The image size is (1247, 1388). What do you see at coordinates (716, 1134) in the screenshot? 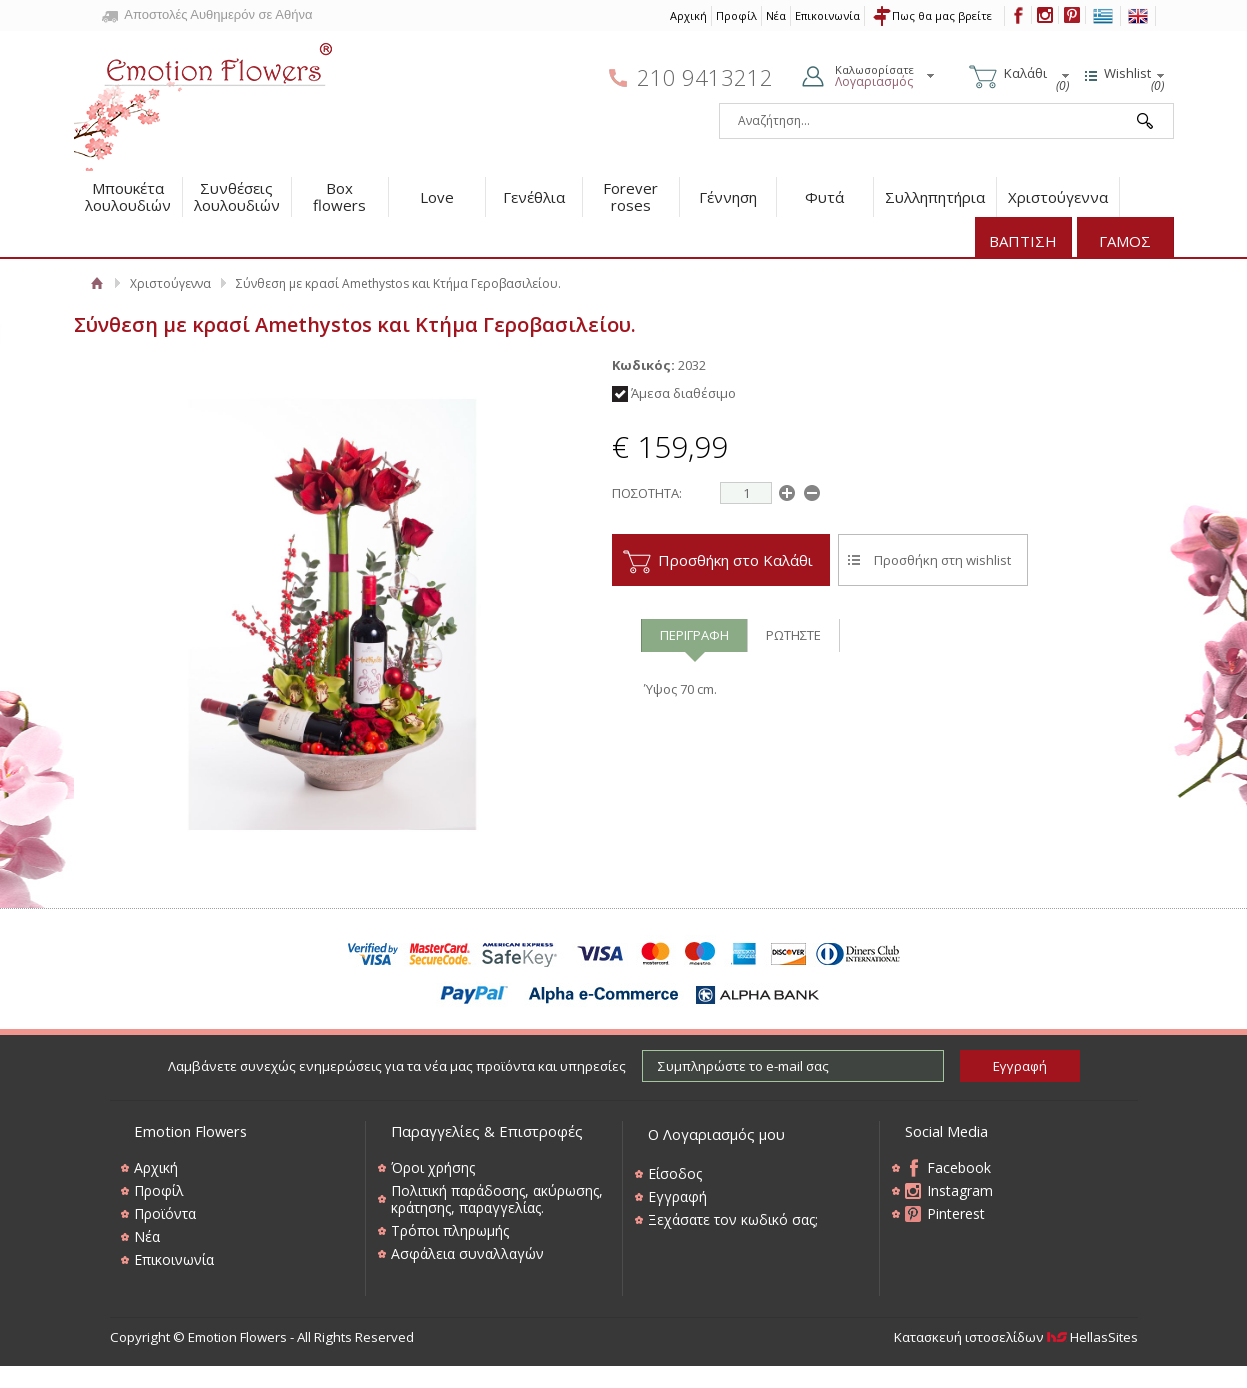
I see `Ο Λογαριασμός μου` at bounding box center [716, 1134].